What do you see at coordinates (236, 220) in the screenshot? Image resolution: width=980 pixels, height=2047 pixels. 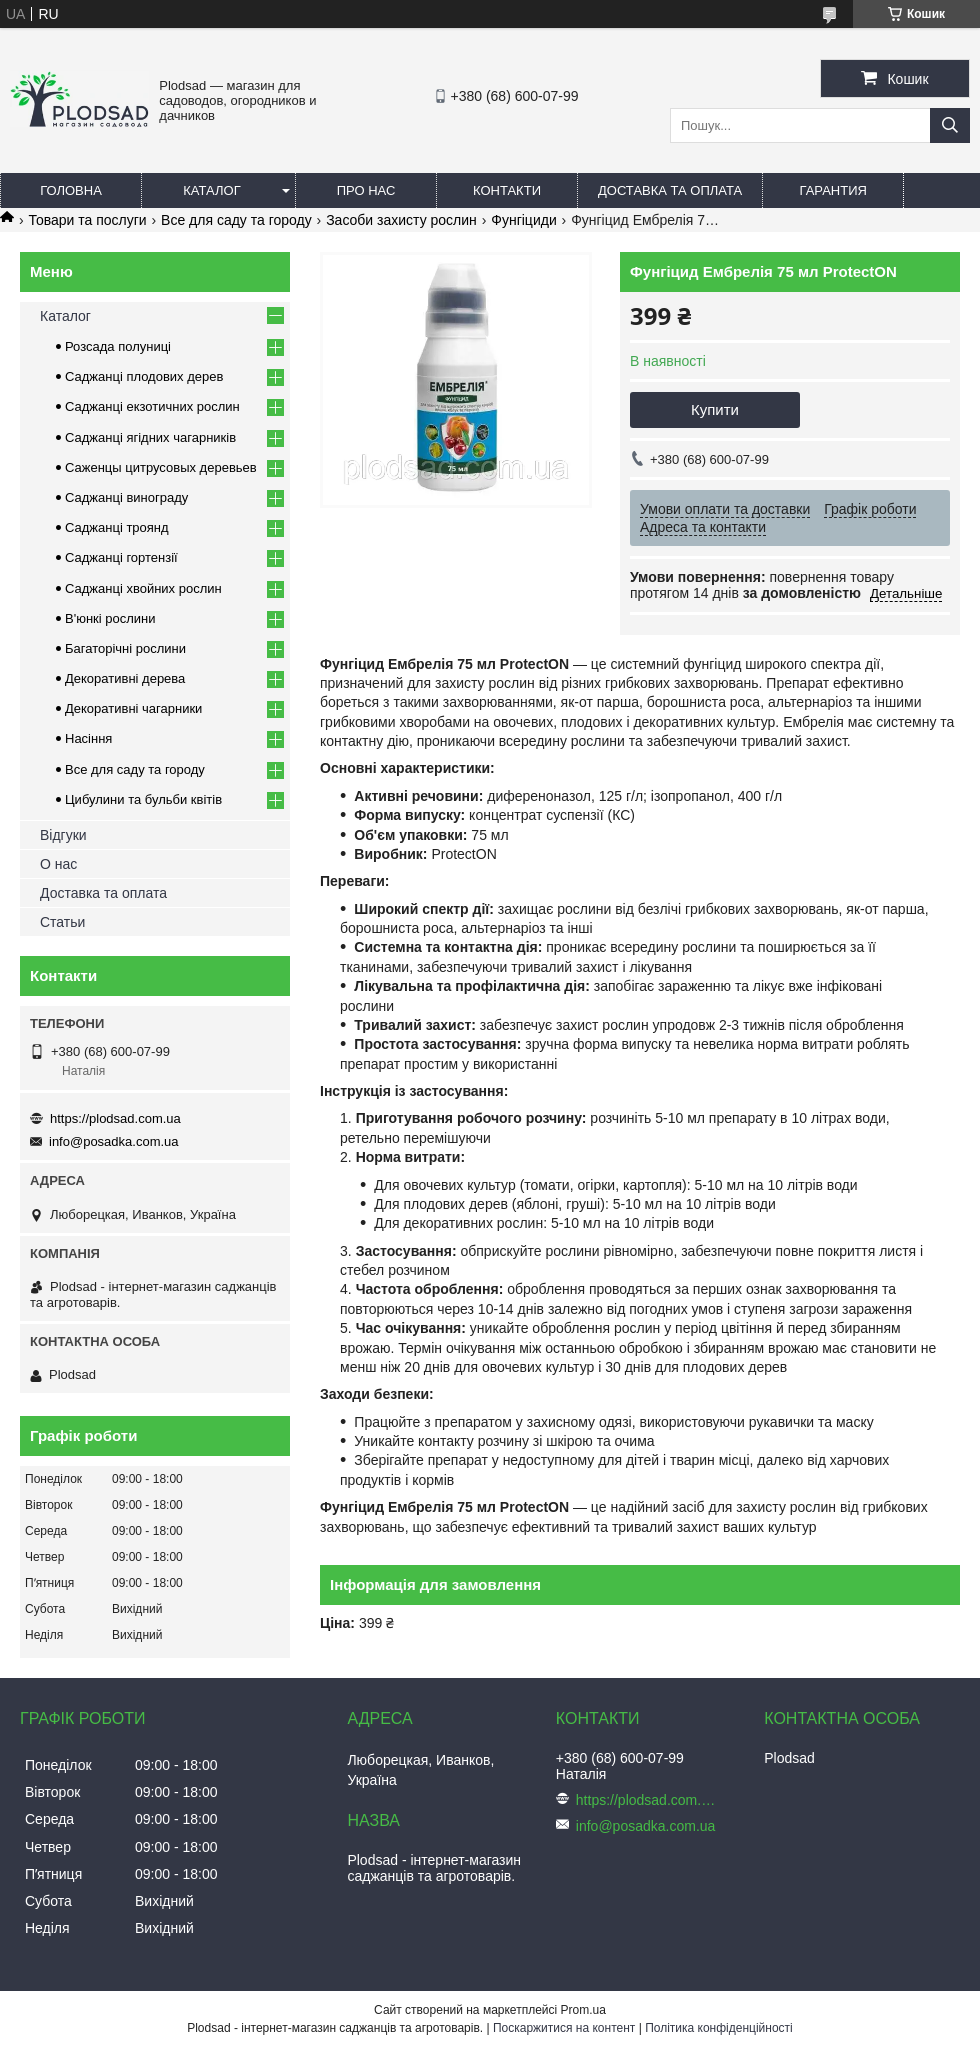 I see `Все для саду та городу` at bounding box center [236, 220].